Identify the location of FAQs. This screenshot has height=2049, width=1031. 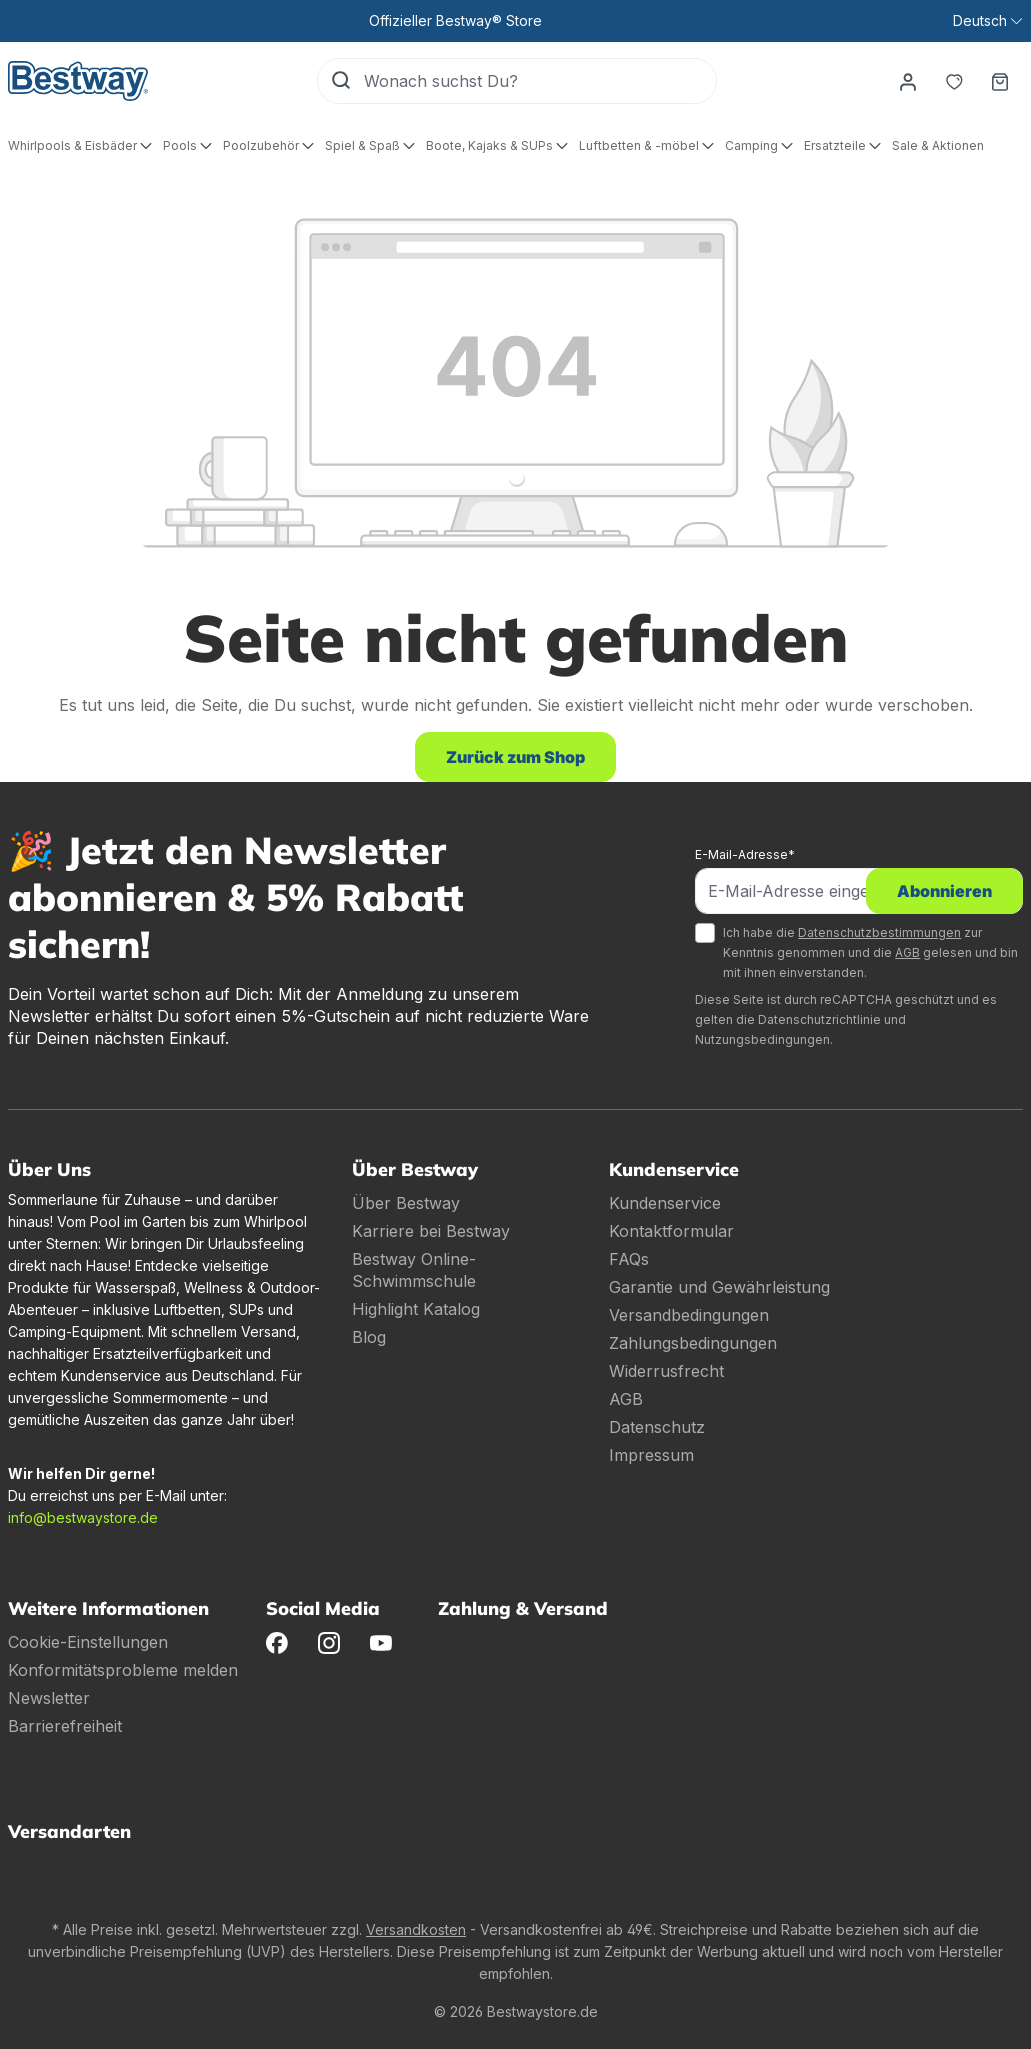
(629, 1259).